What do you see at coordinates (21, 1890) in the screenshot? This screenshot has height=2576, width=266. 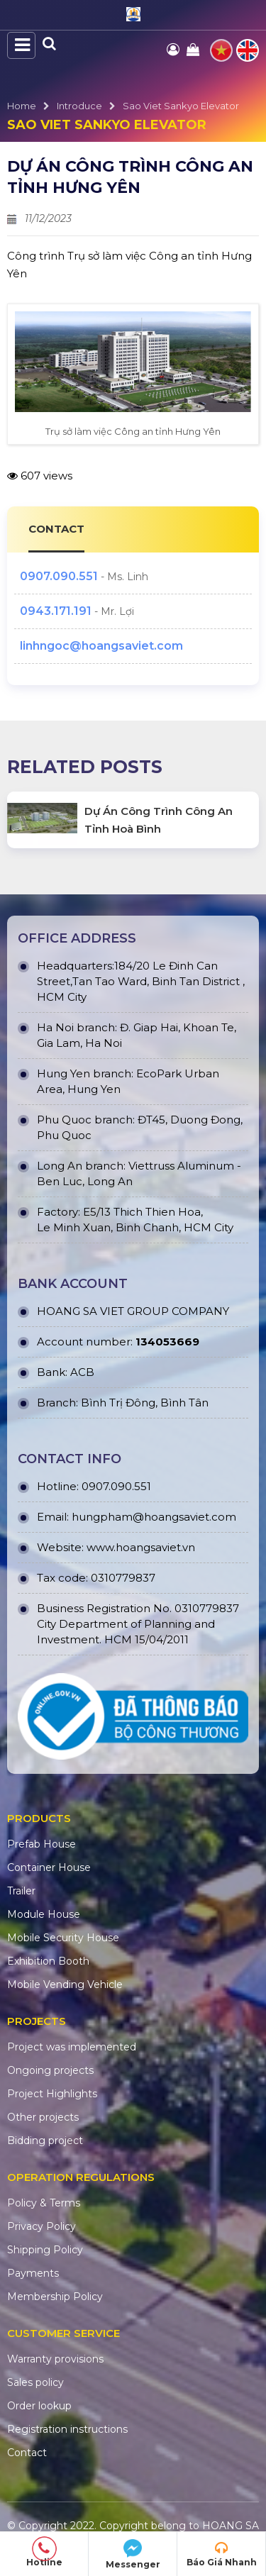 I see `Trailer` at bounding box center [21, 1890].